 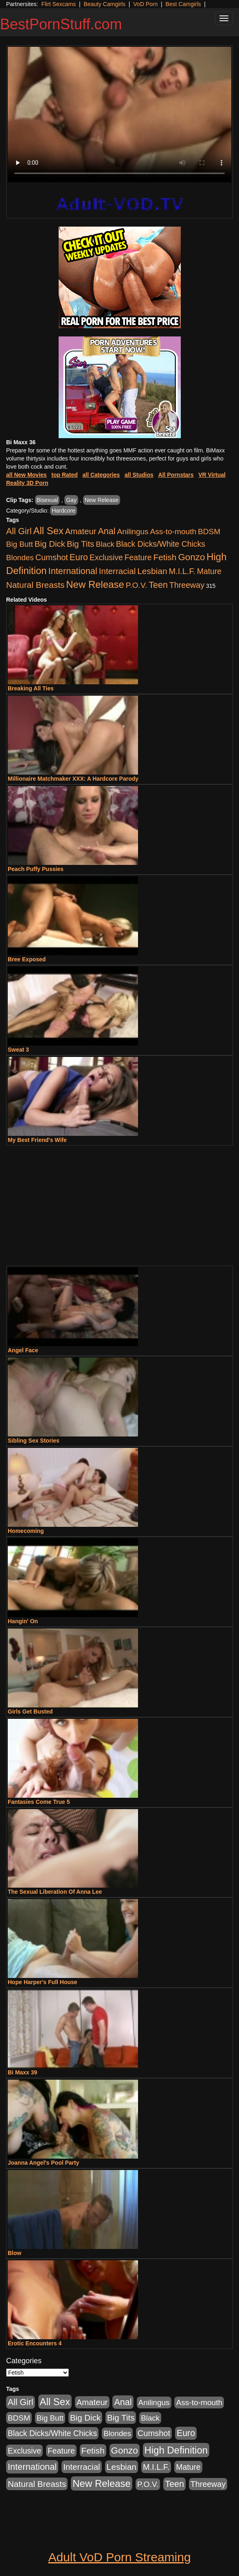 I want to click on Hope Harper's Full House, so click(x=42, y=1982).